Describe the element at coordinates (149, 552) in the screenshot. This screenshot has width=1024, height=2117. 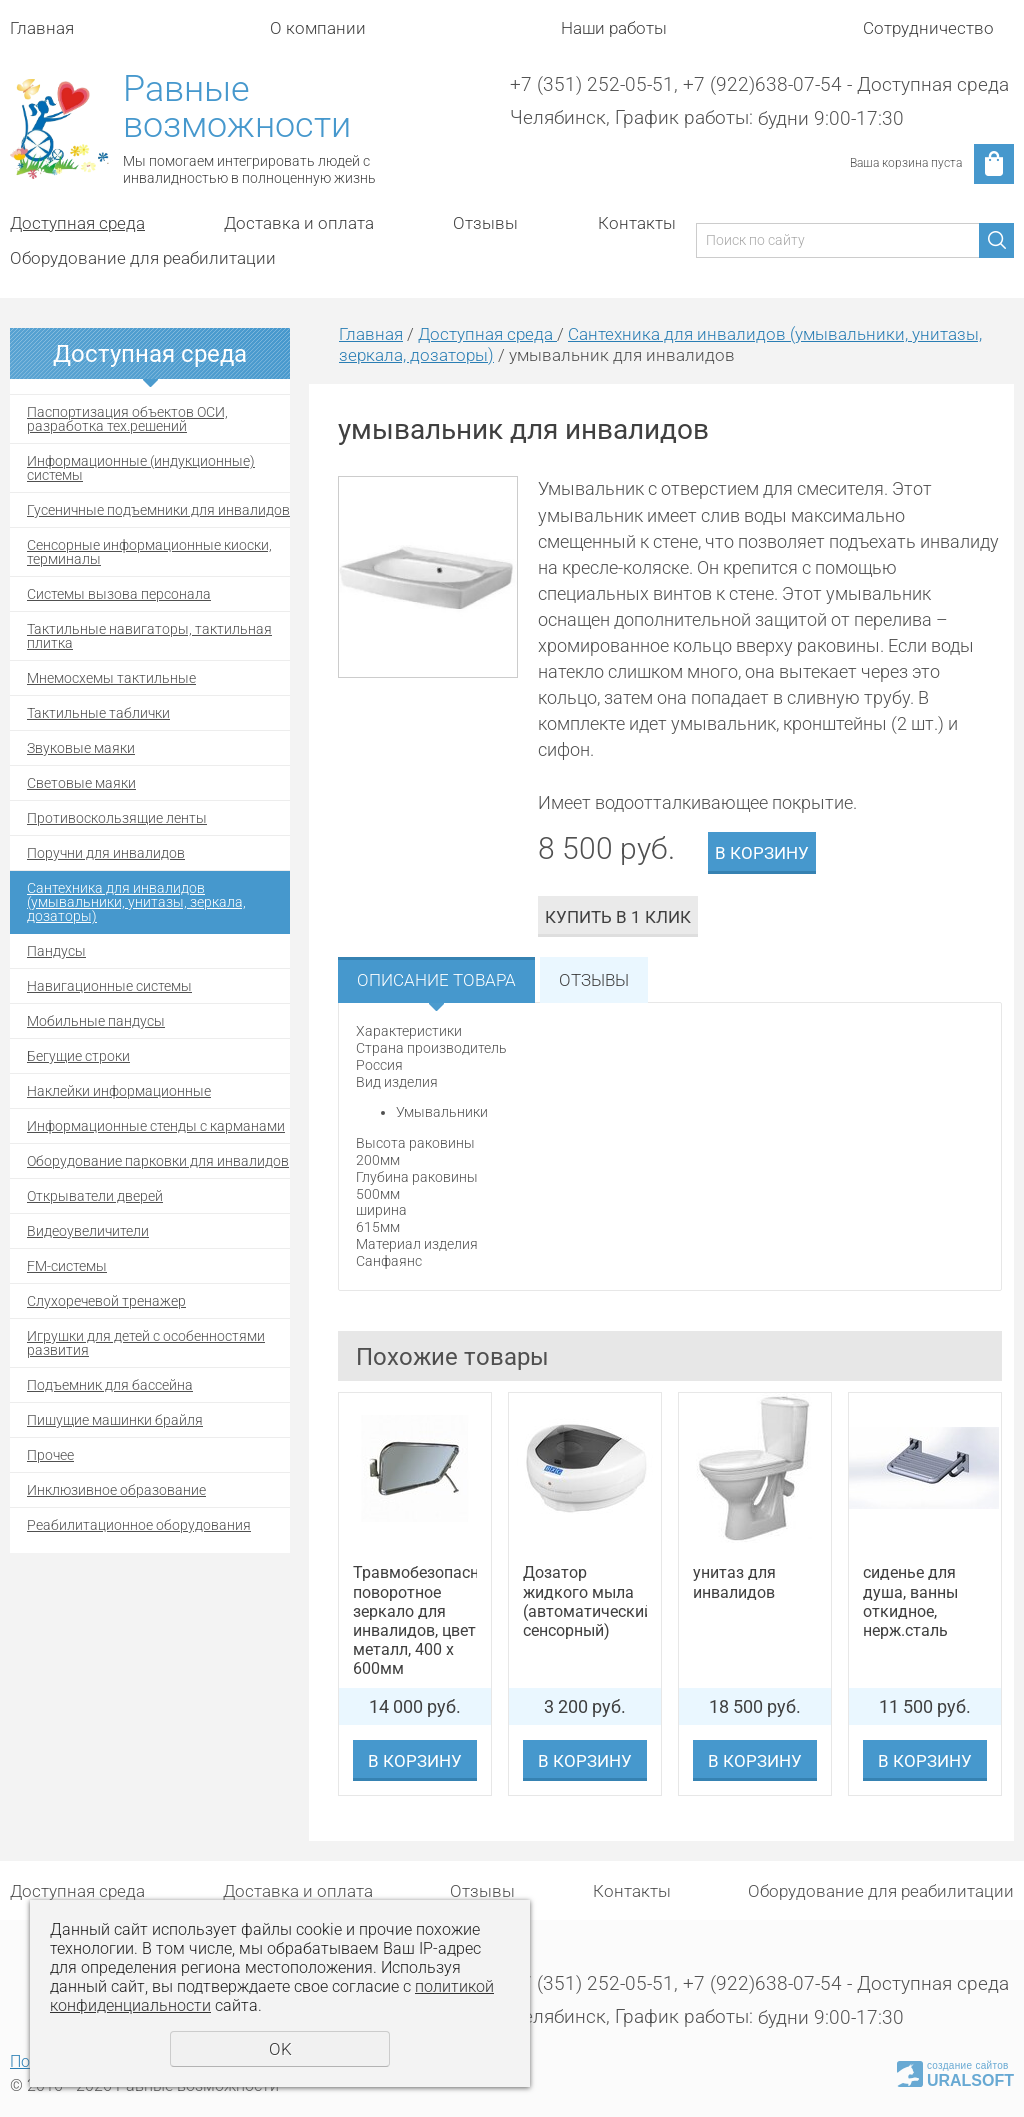
I see `Сенсорные информационные киоски, терминалы` at that location.